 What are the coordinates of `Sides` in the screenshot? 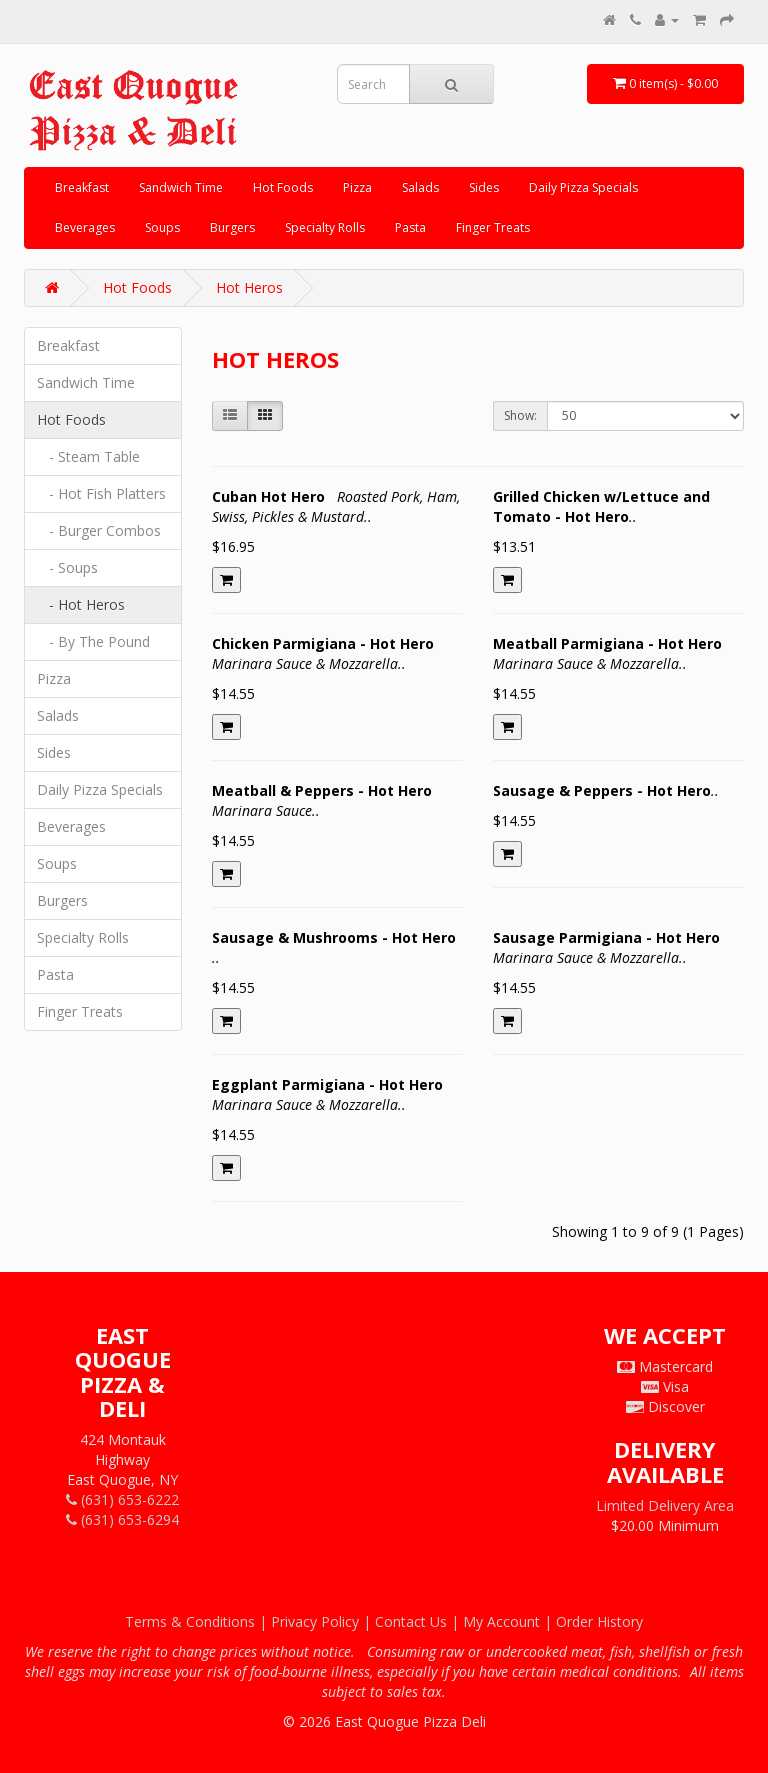 It's located at (484, 187).